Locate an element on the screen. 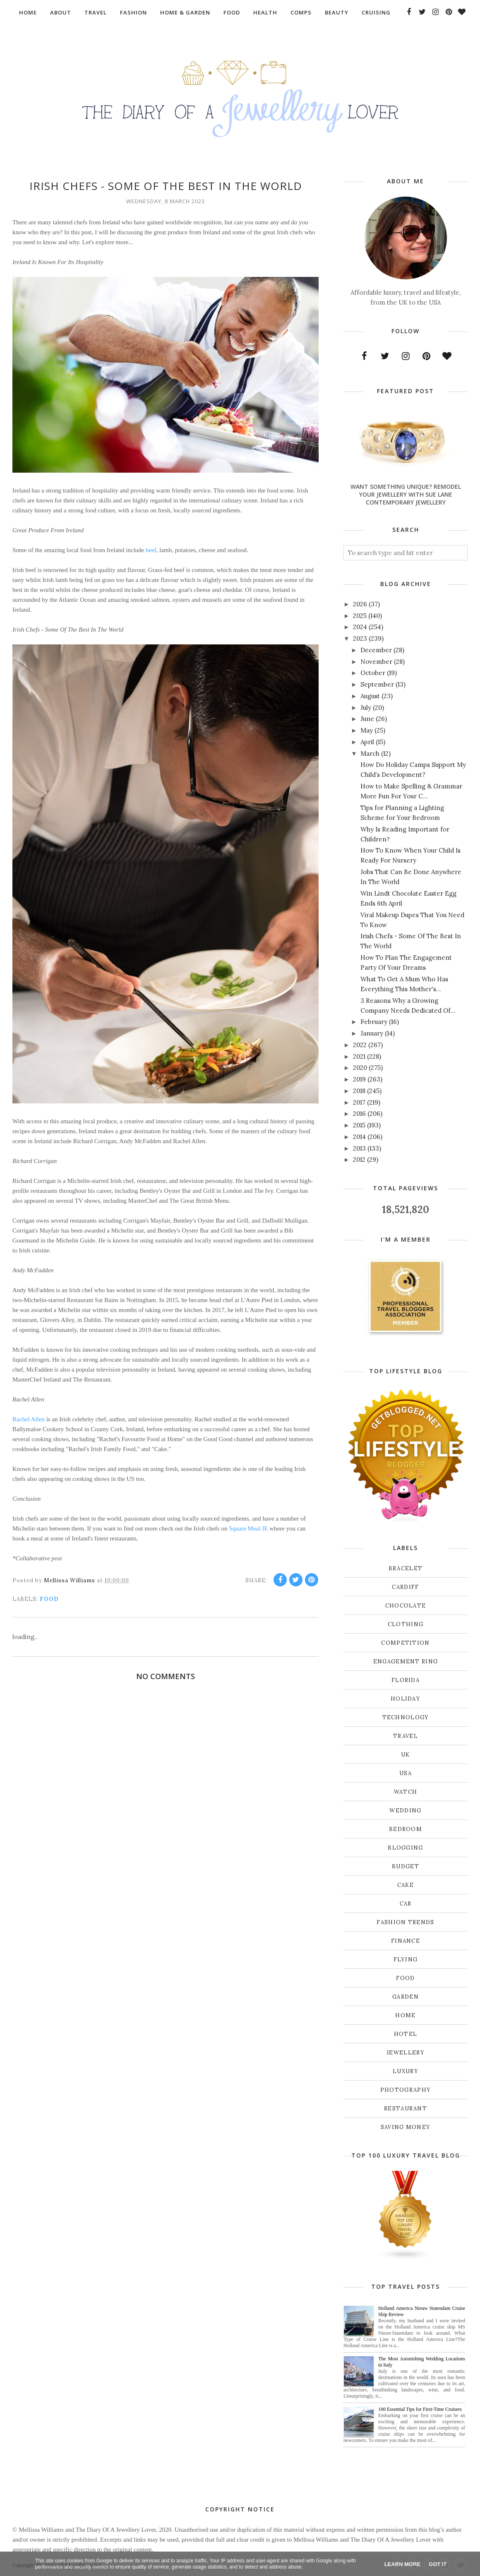 The height and width of the screenshot is (2576, 480). Wedding is located at coordinates (405, 1810).